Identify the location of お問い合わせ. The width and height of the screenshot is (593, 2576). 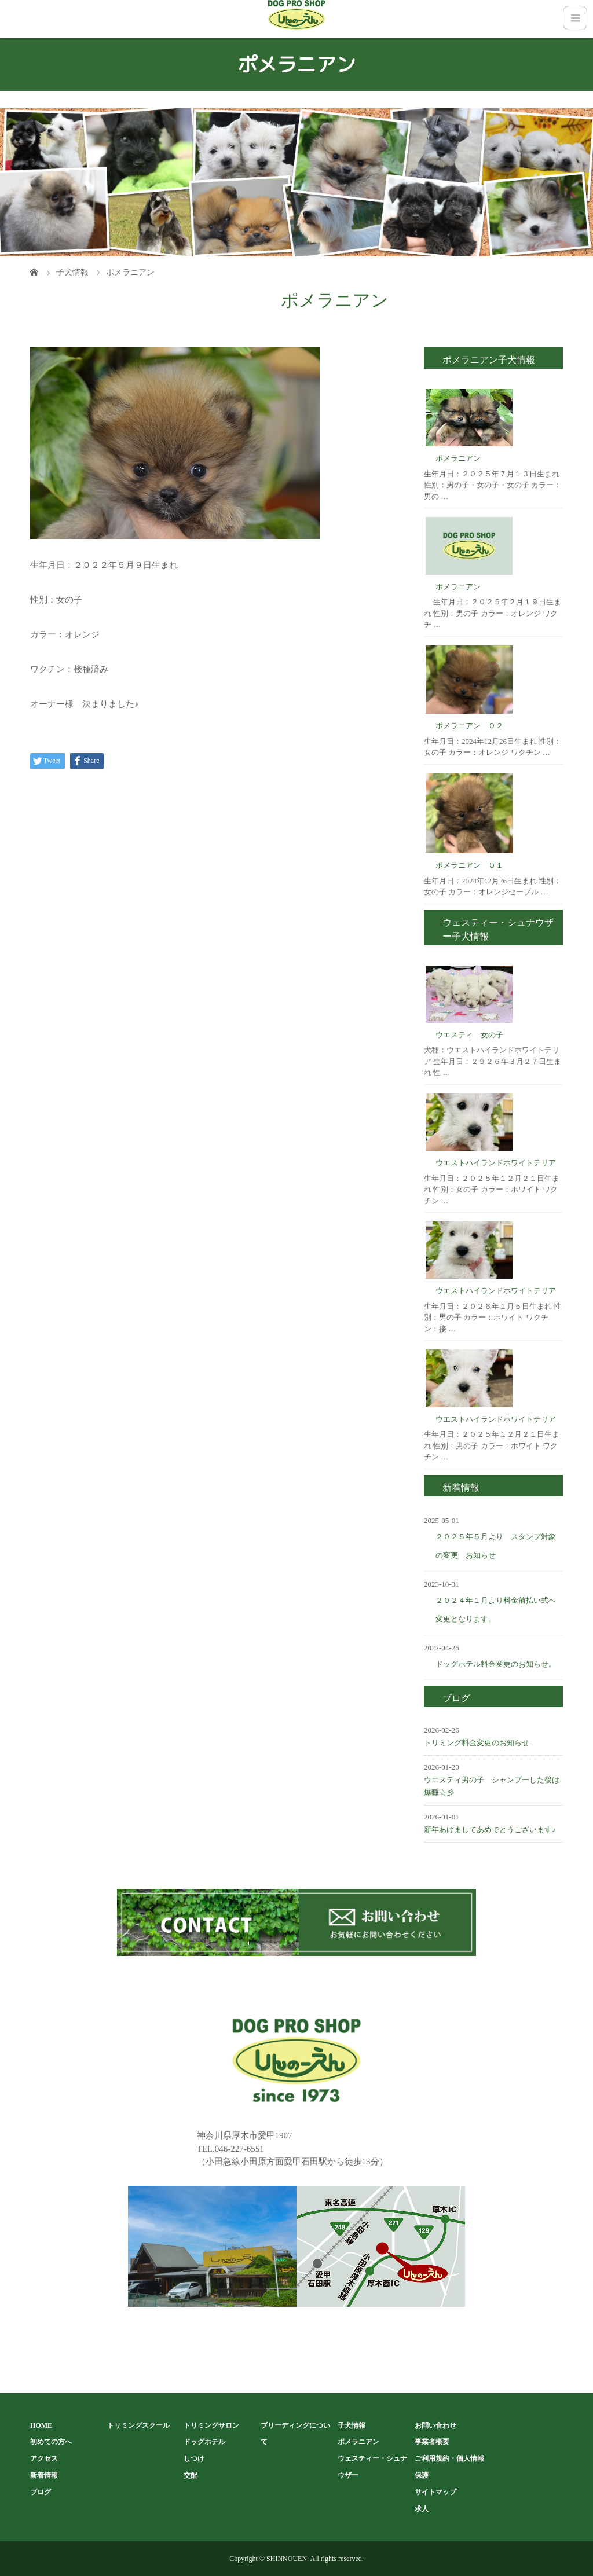
(435, 2425).